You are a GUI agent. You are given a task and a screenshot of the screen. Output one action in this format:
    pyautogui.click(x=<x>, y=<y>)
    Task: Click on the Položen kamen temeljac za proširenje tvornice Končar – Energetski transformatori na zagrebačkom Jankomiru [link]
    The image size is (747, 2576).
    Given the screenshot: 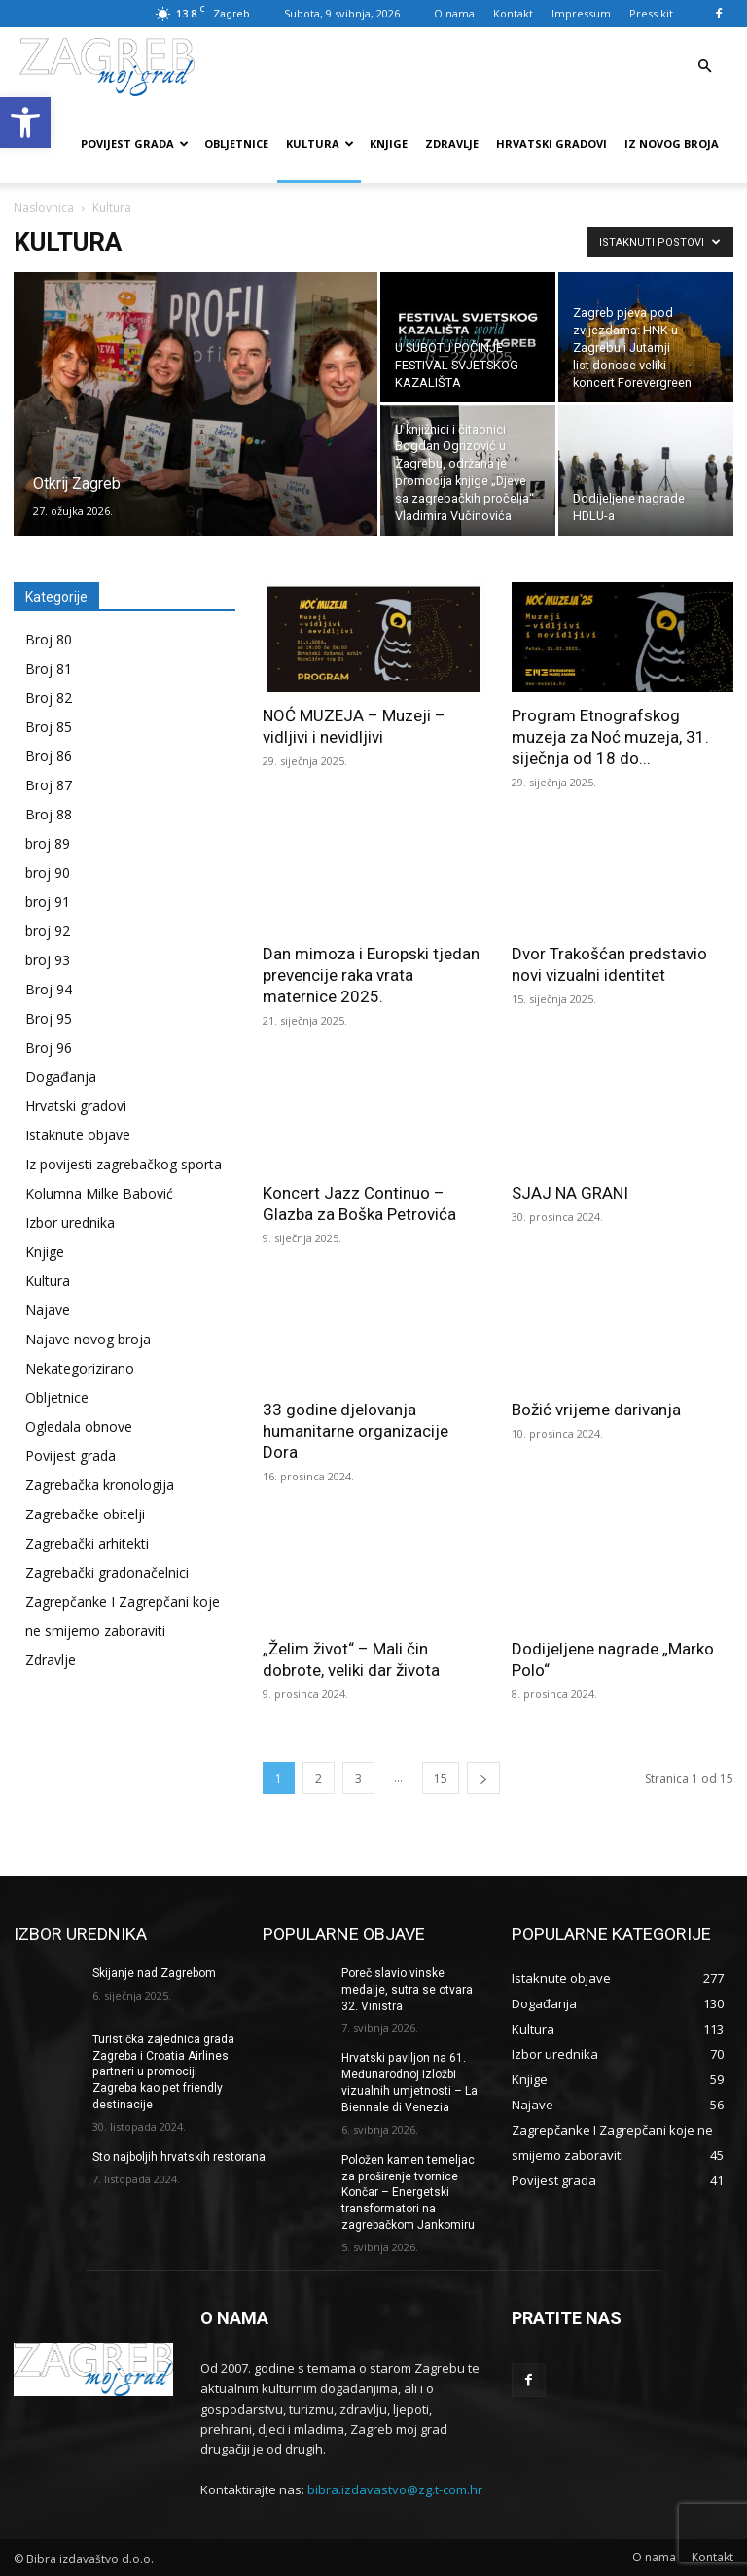 What is the action you would take?
    pyautogui.click(x=408, y=2191)
    